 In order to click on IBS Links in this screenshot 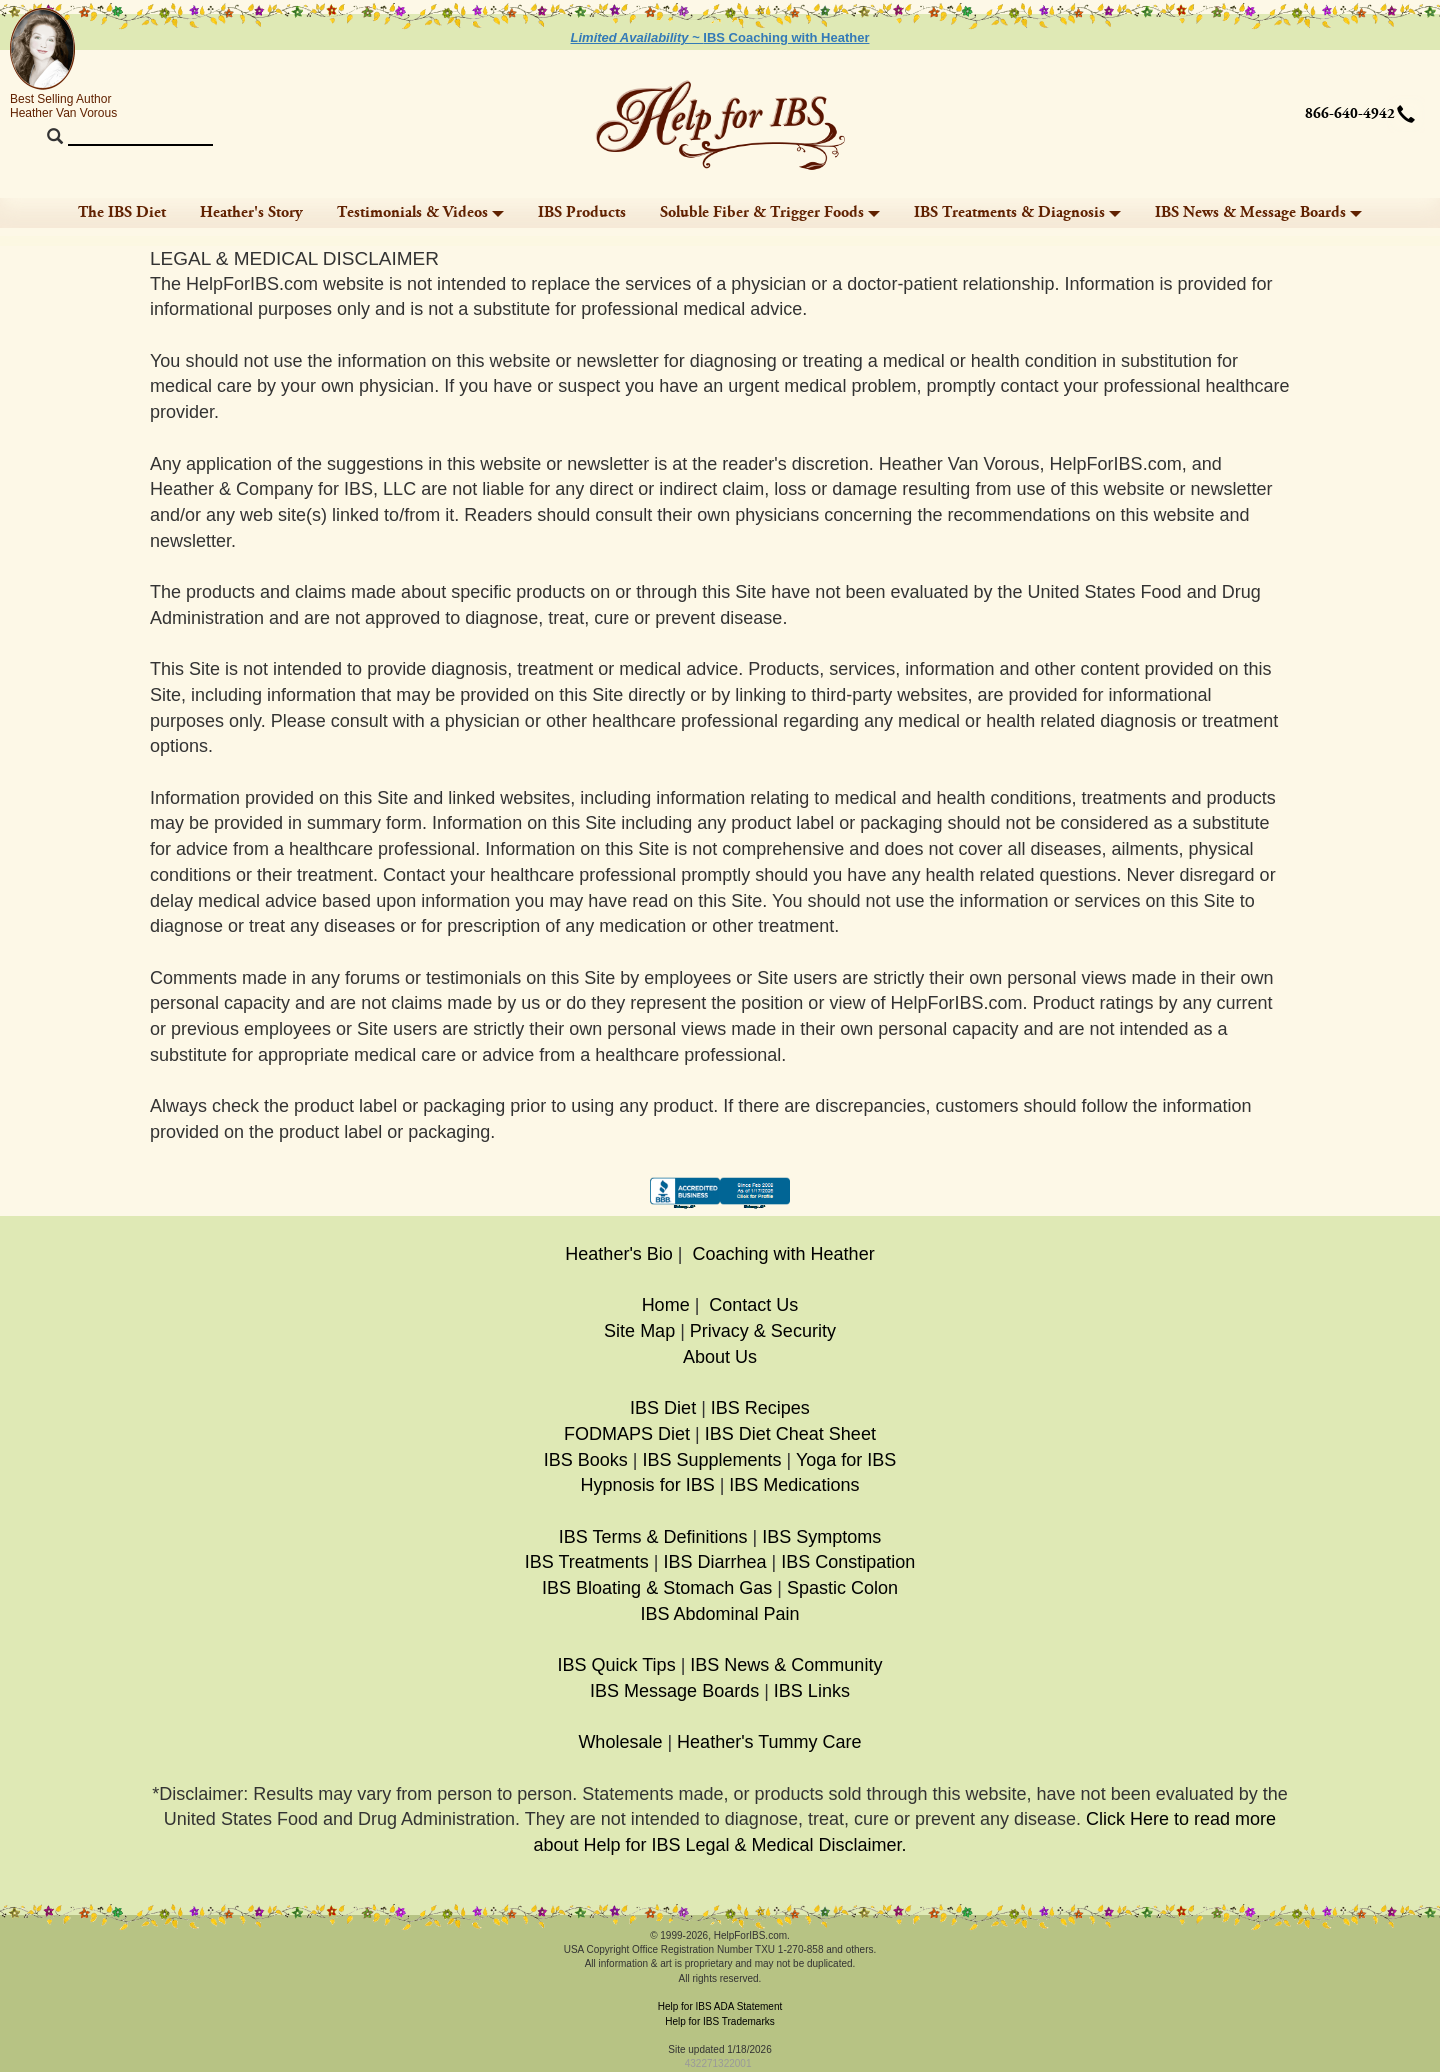, I will do `click(812, 1691)`.